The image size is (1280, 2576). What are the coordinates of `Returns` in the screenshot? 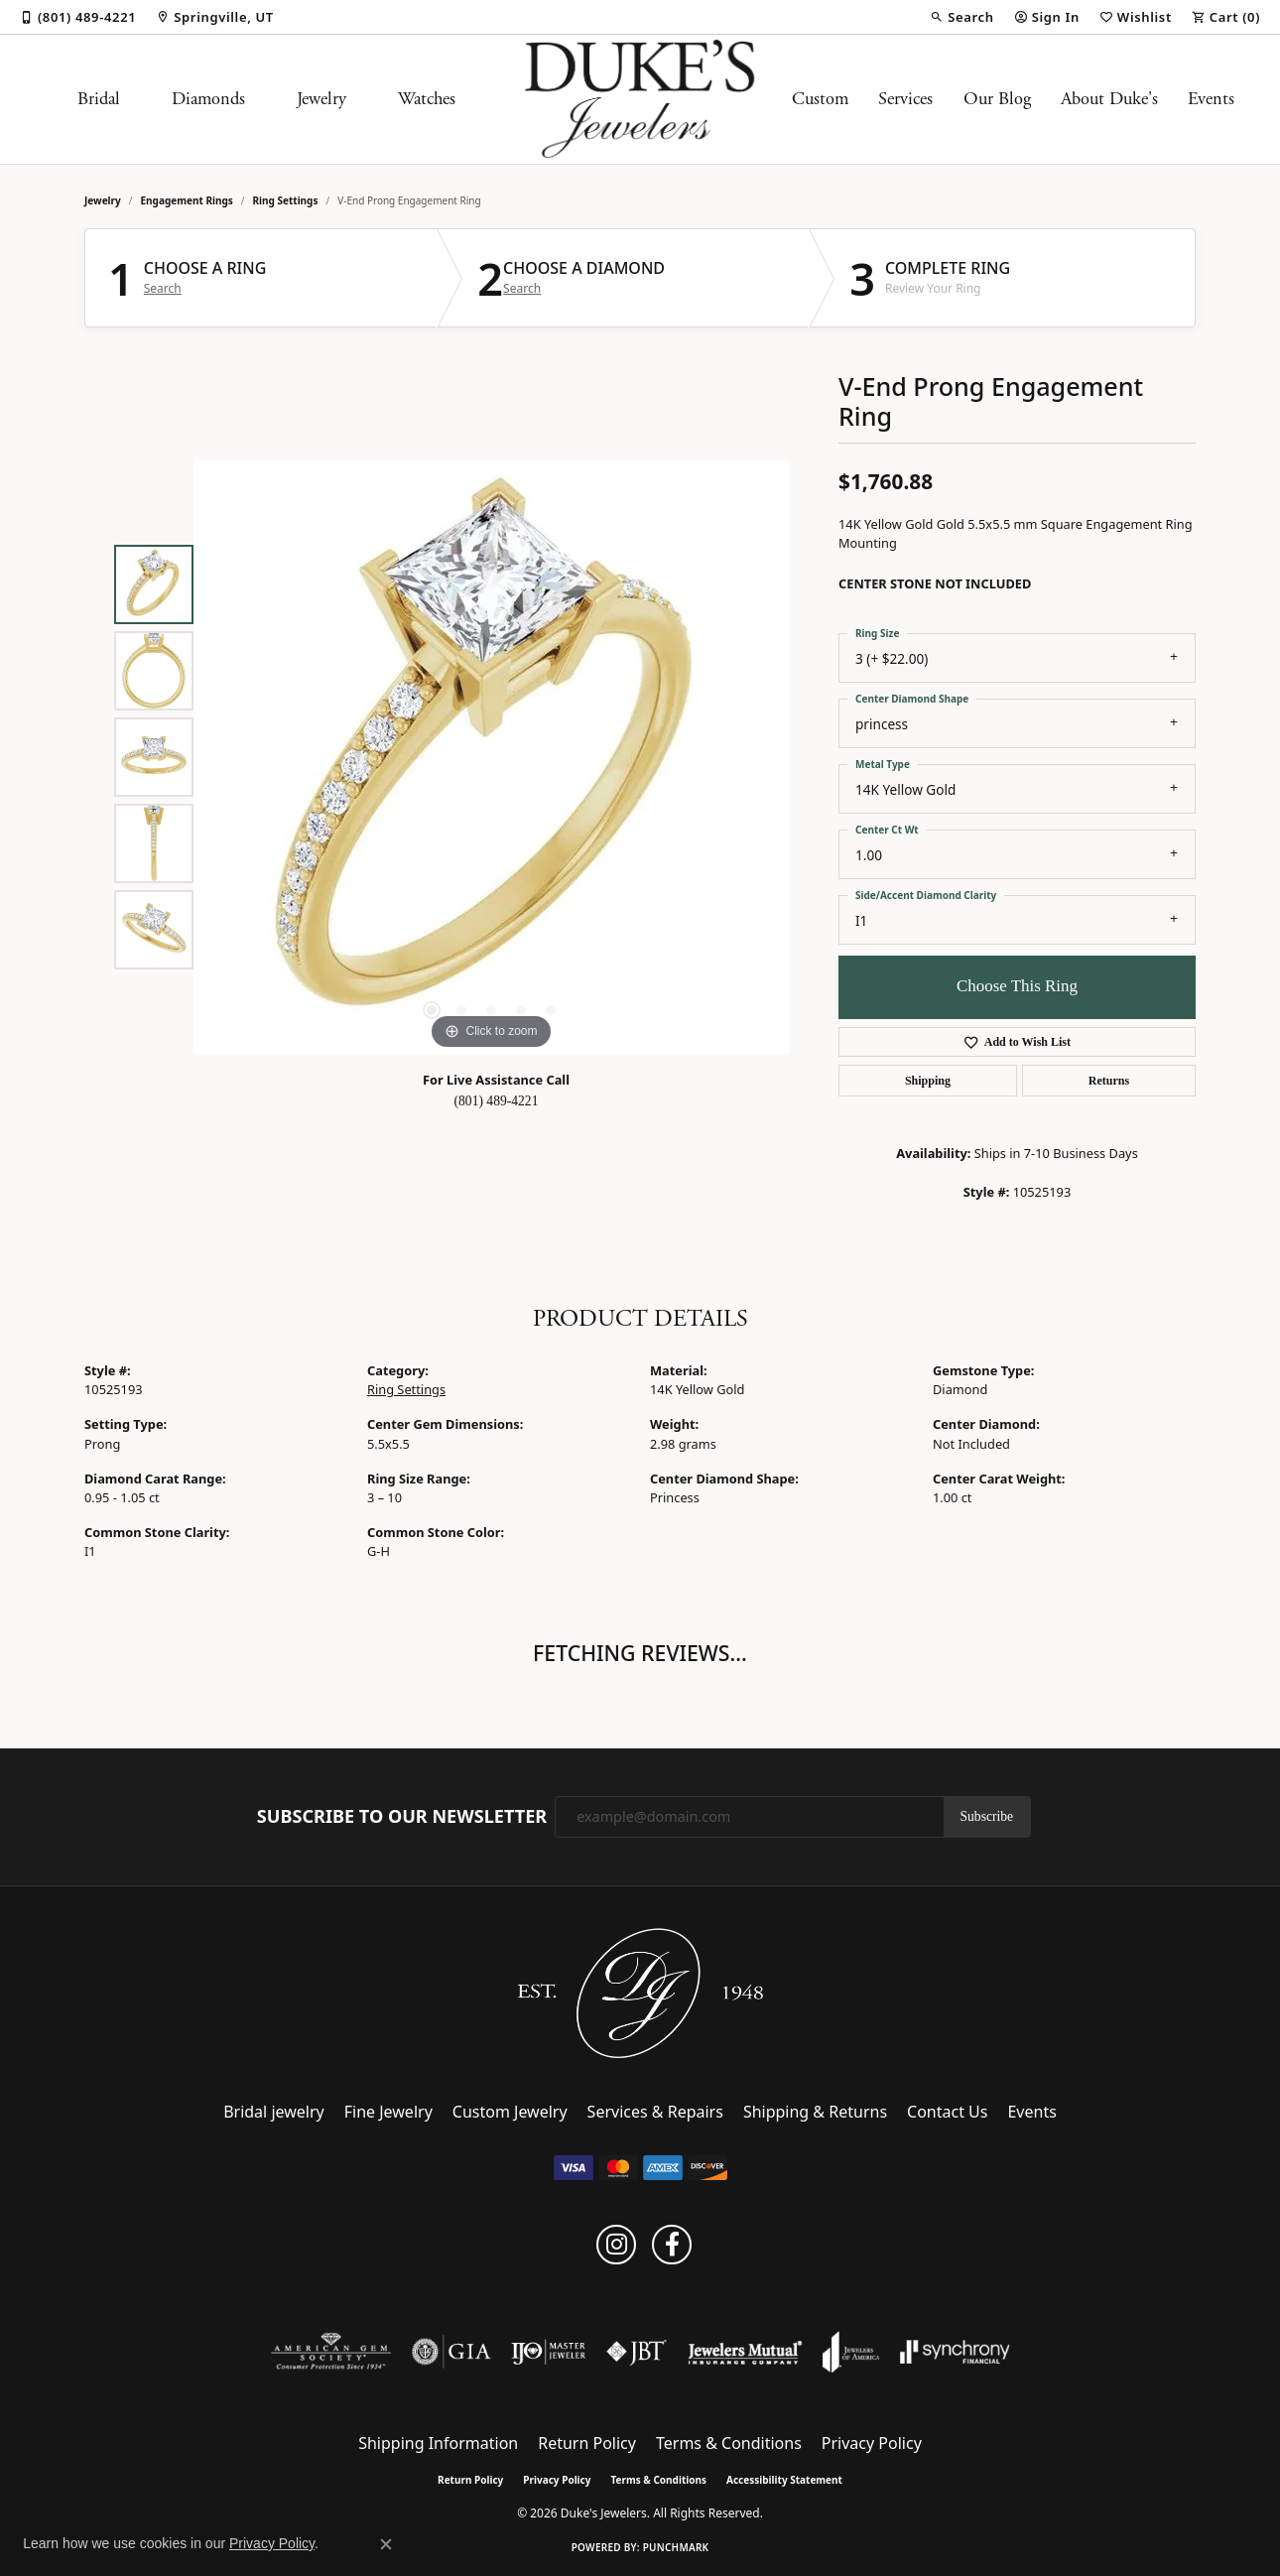 It's located at (1108, 1081).